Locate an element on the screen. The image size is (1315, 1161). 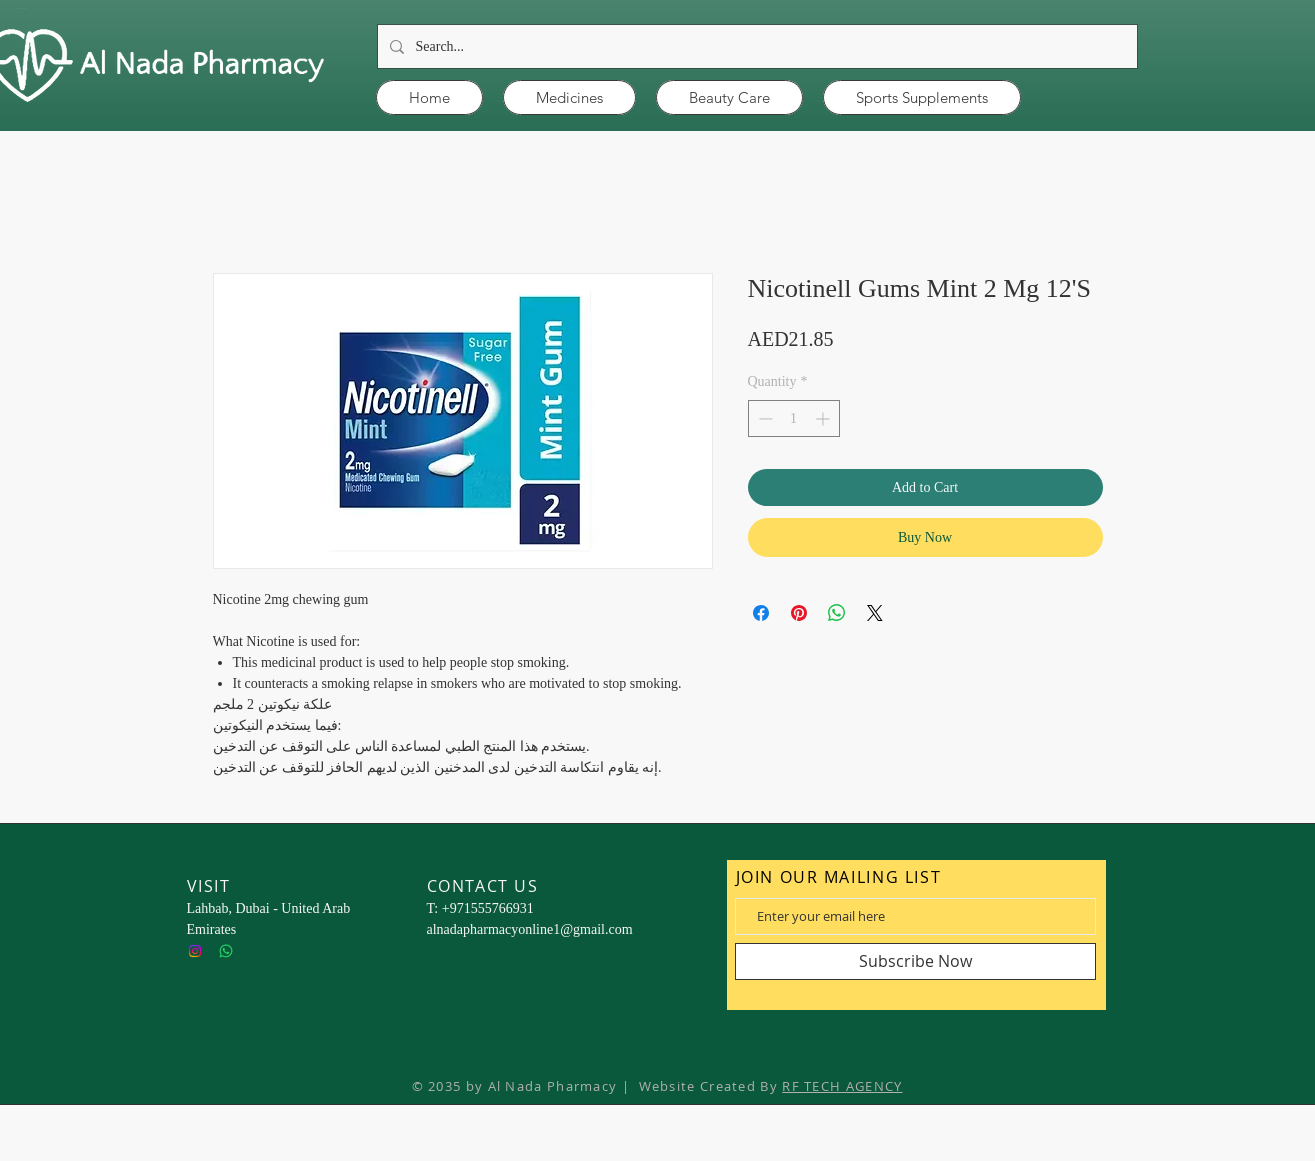
[spinbutton] is located at coordinates (794, 418).